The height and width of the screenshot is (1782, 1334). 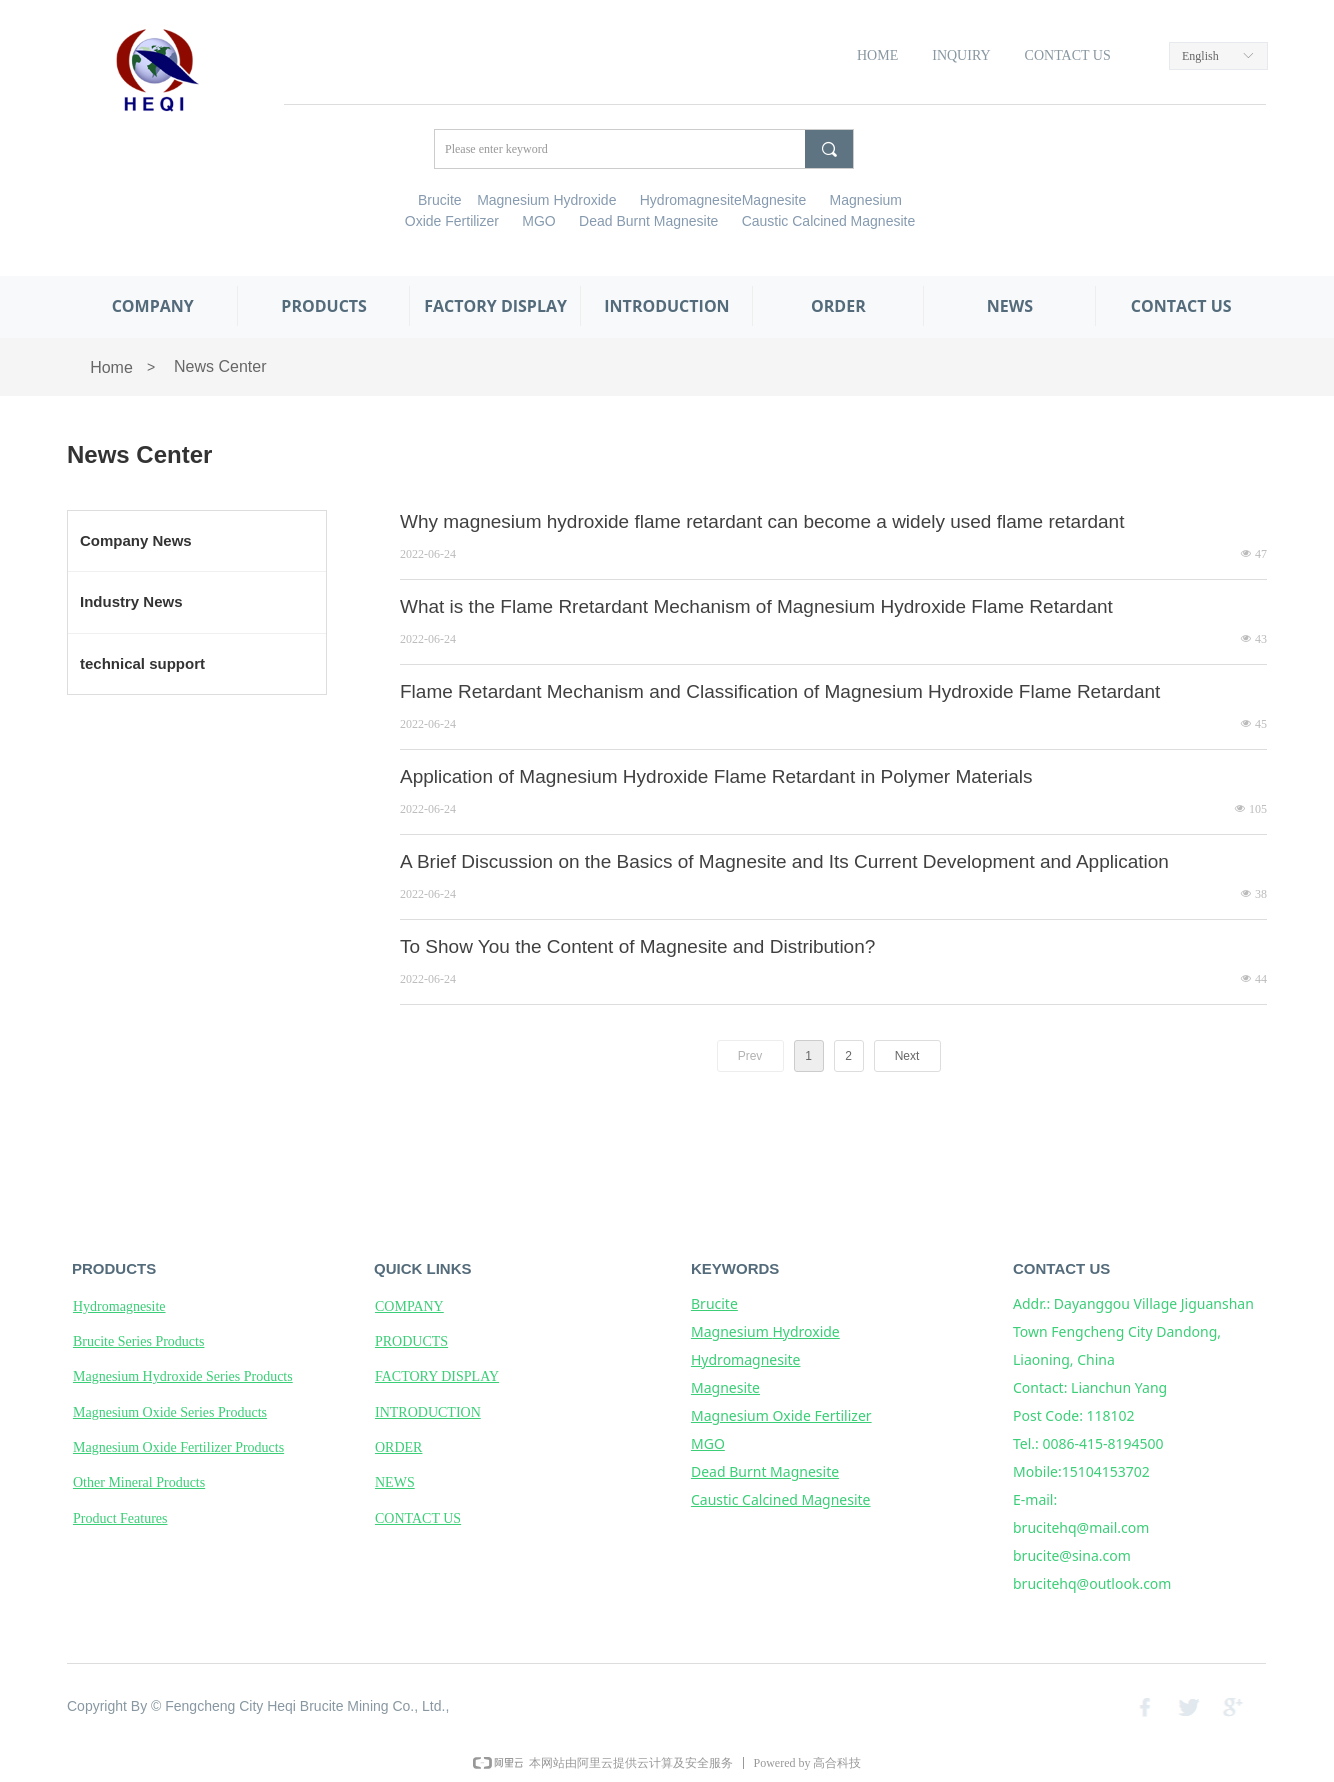 I want to click on A Brief Discussion on the Basics of Magnesite and Its Current Development and Application, so click(x=784, y=861).